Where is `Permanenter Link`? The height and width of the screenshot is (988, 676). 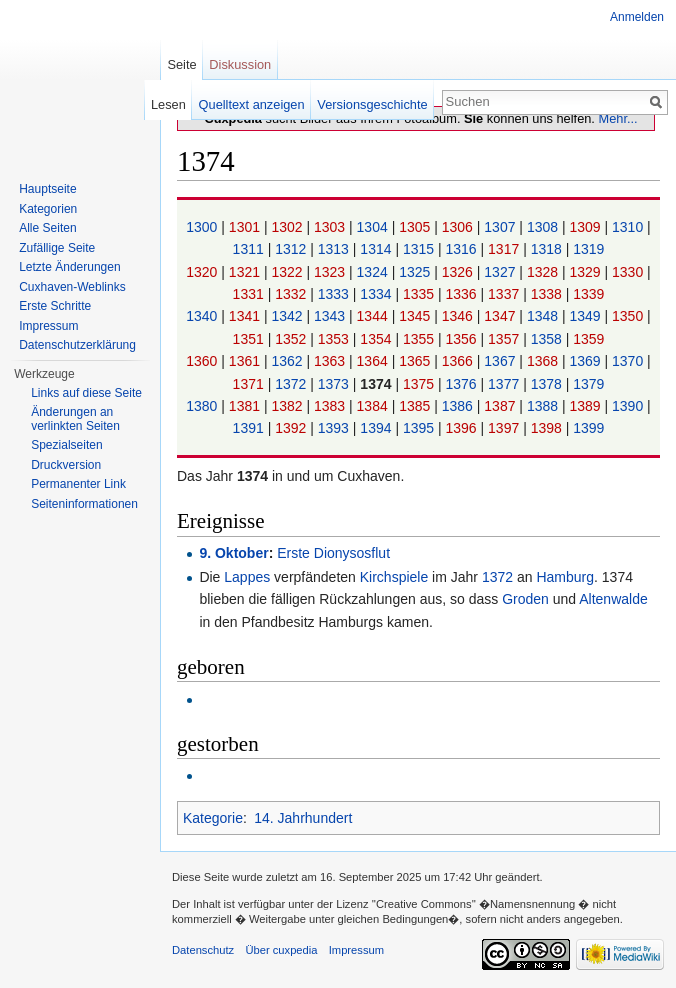 Permanenter Link is located at coordinates (78, 484).